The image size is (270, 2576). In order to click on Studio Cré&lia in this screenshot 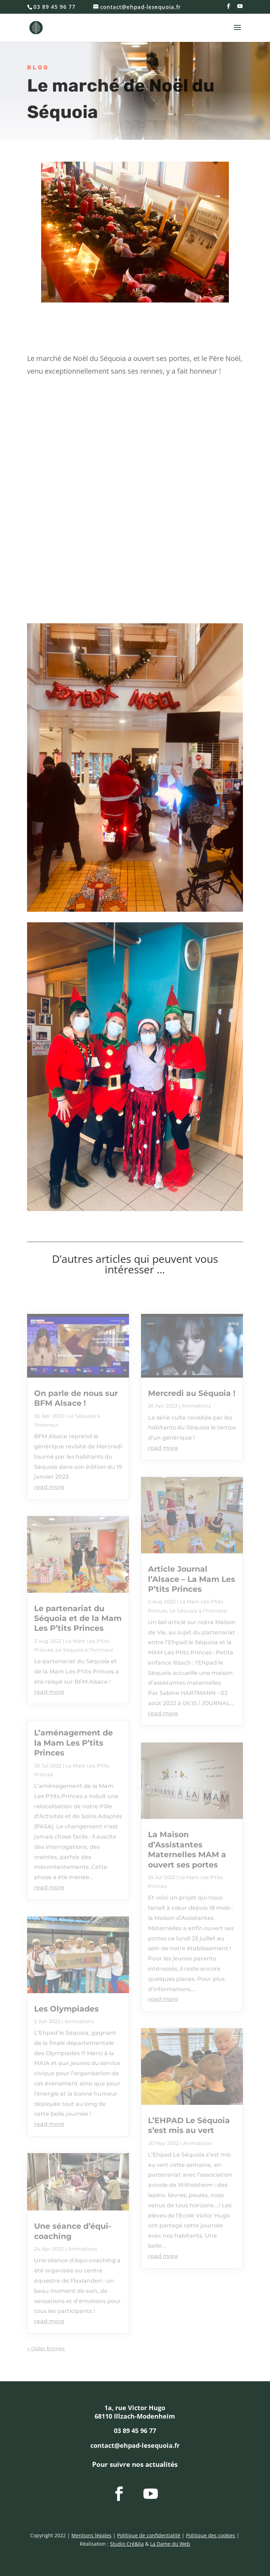, I will do `click(127, 2543)`.